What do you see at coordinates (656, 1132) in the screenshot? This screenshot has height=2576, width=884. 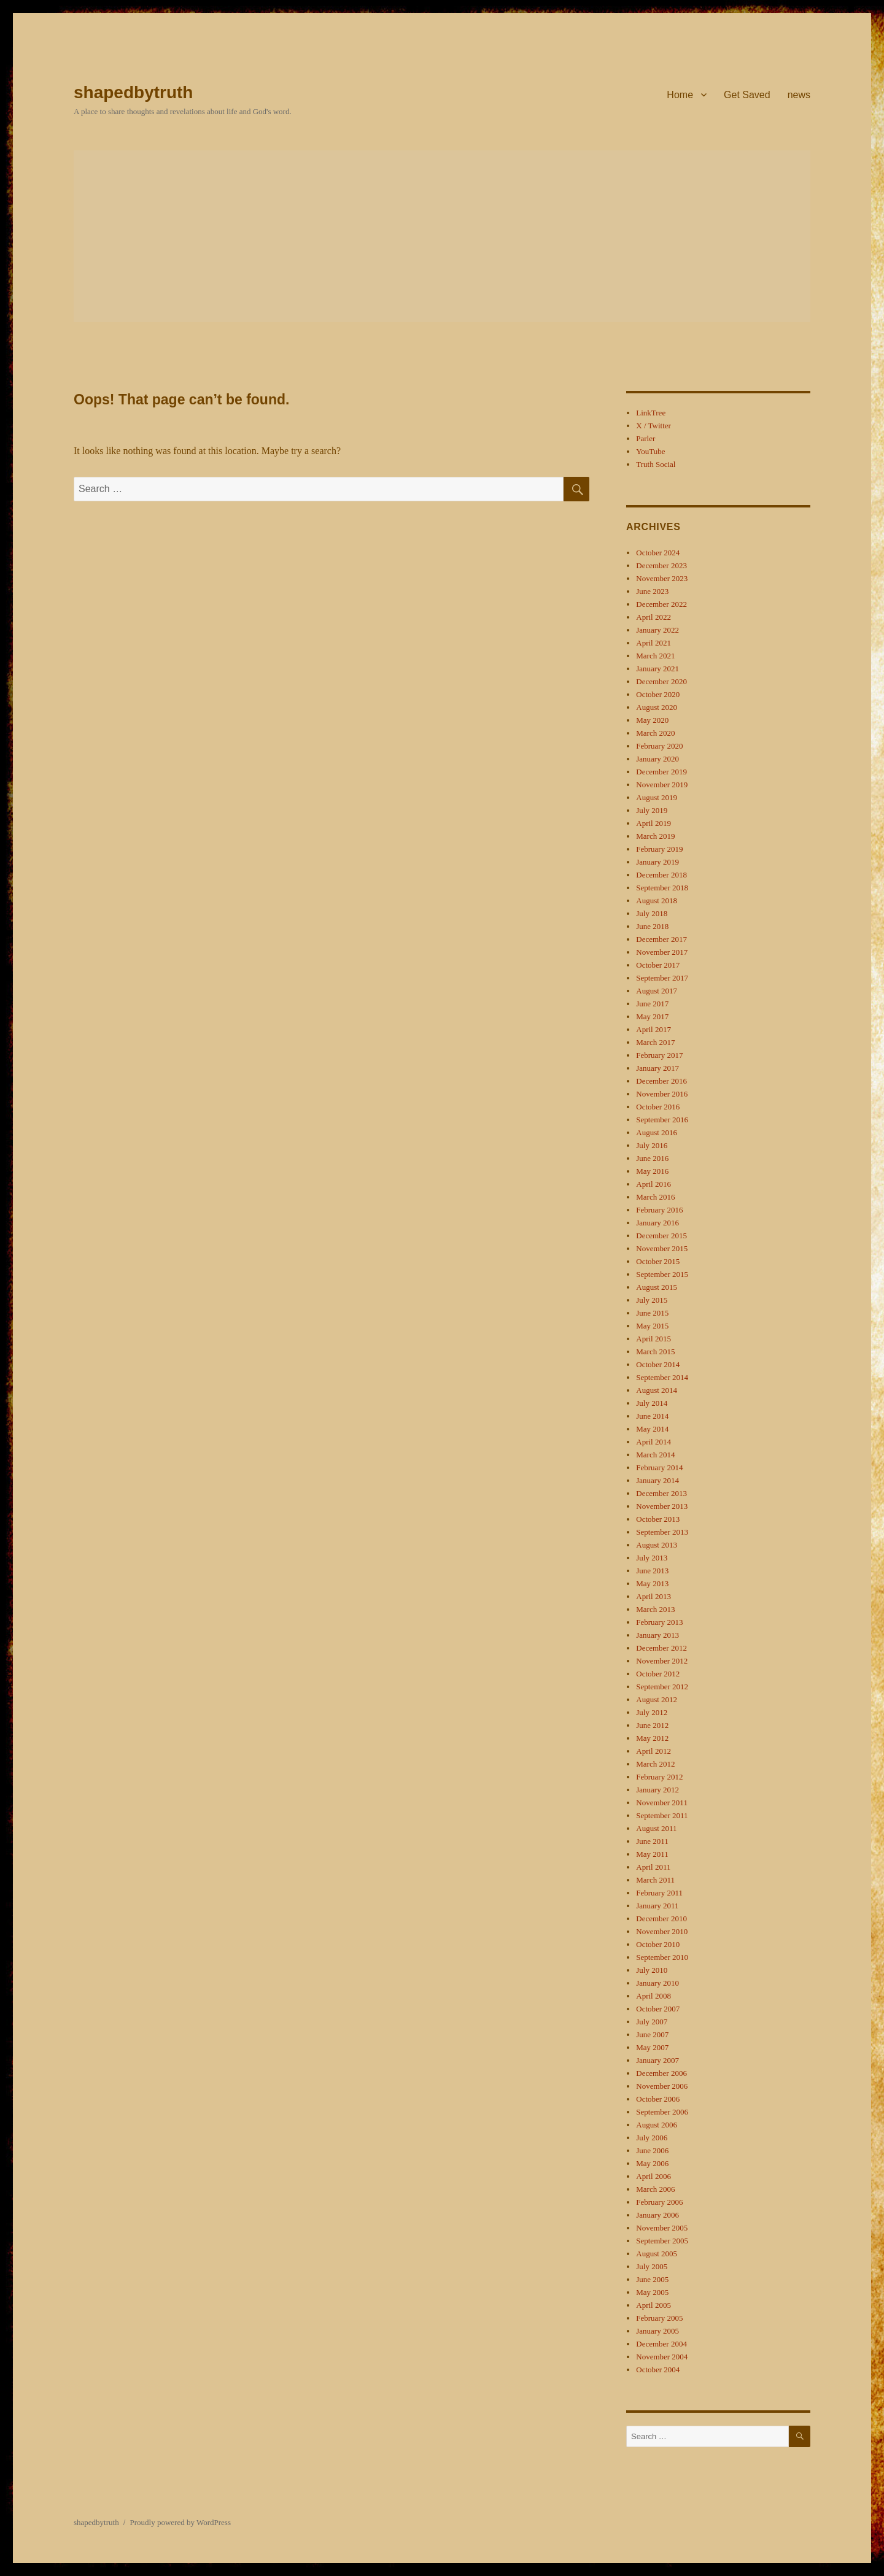 I see `August 2016` at bounding box center [656, 1132].